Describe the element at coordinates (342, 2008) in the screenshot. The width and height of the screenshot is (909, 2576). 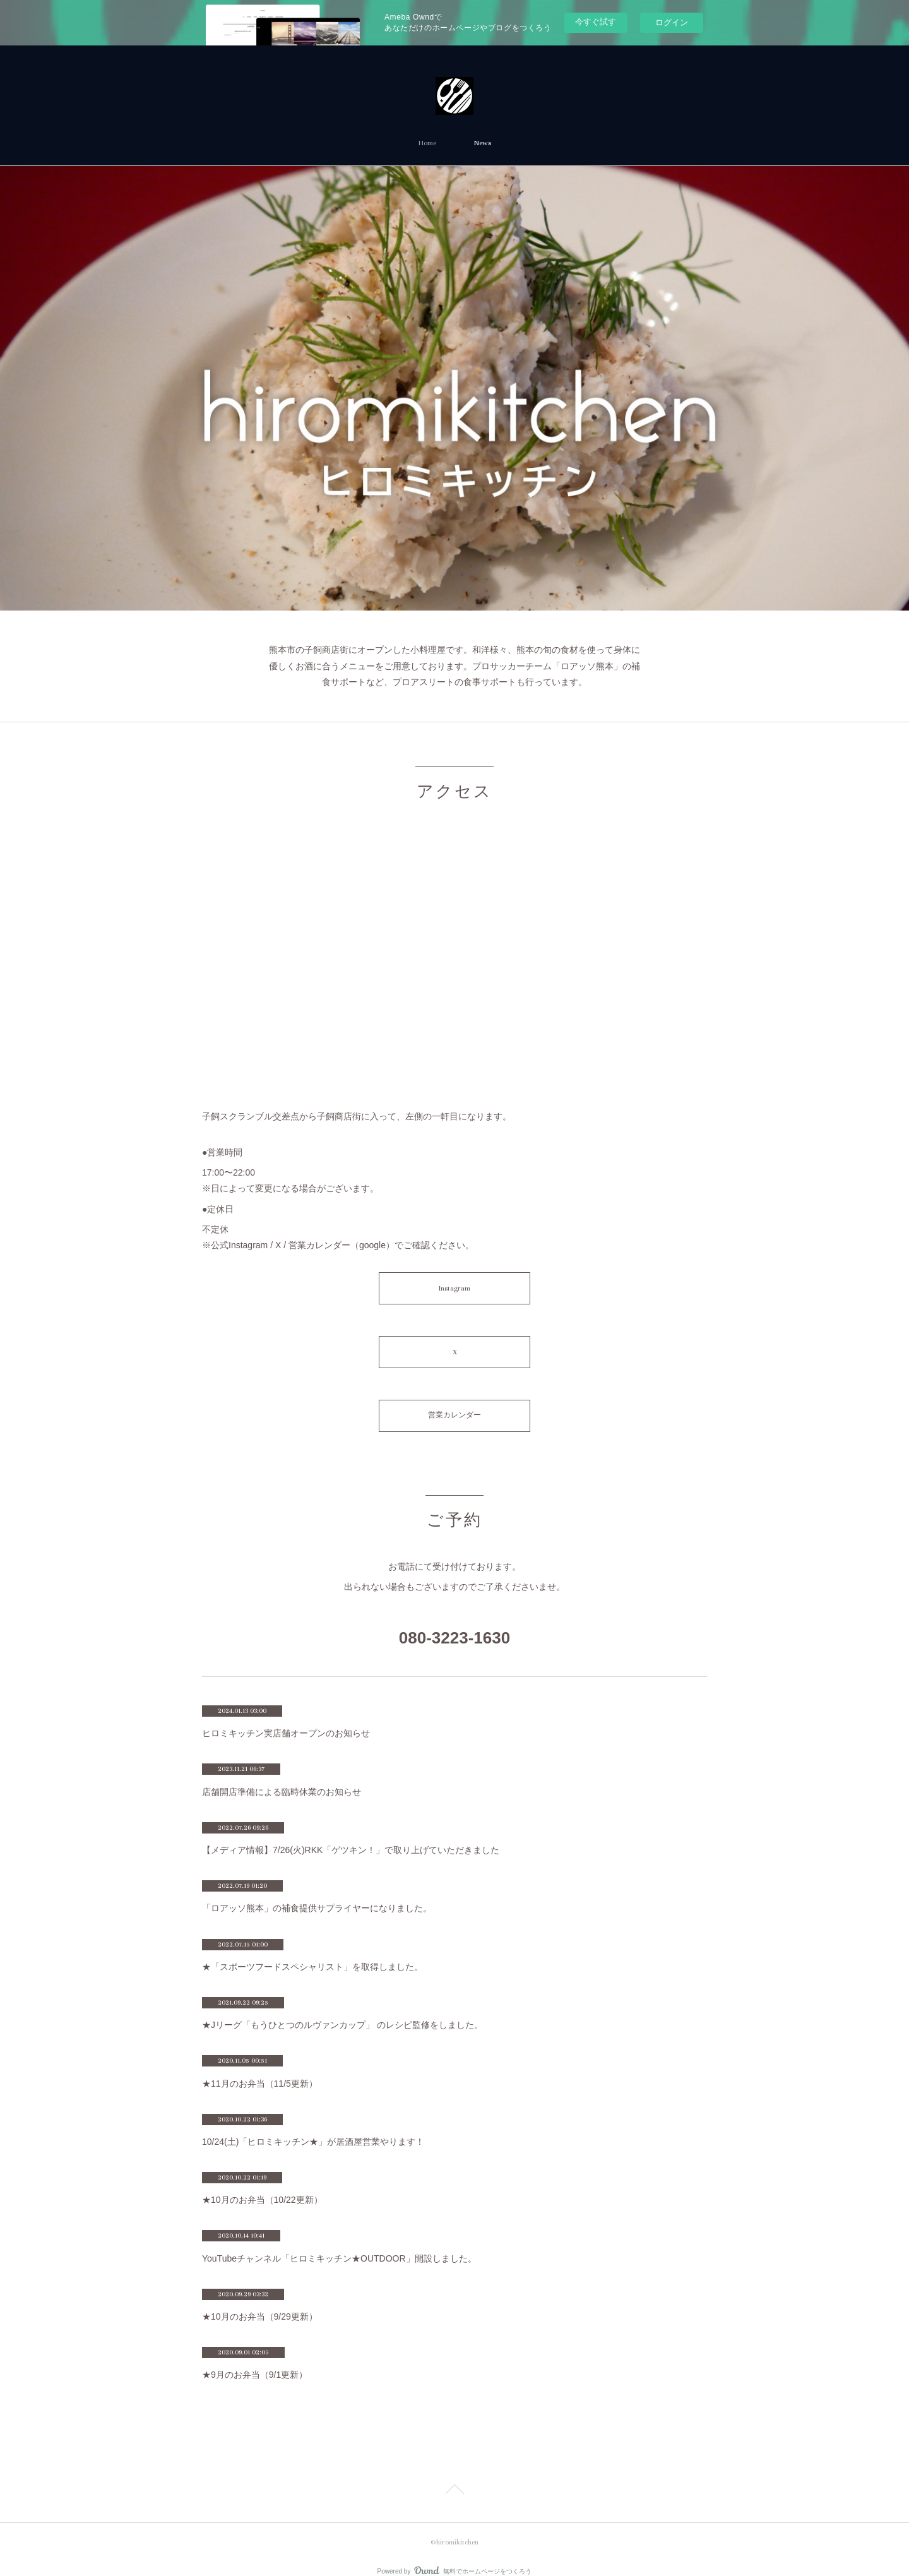
I see `★Jリーグ「もうひとつのルヴァンカップ」 のレシピ監修をしました。` at that location.